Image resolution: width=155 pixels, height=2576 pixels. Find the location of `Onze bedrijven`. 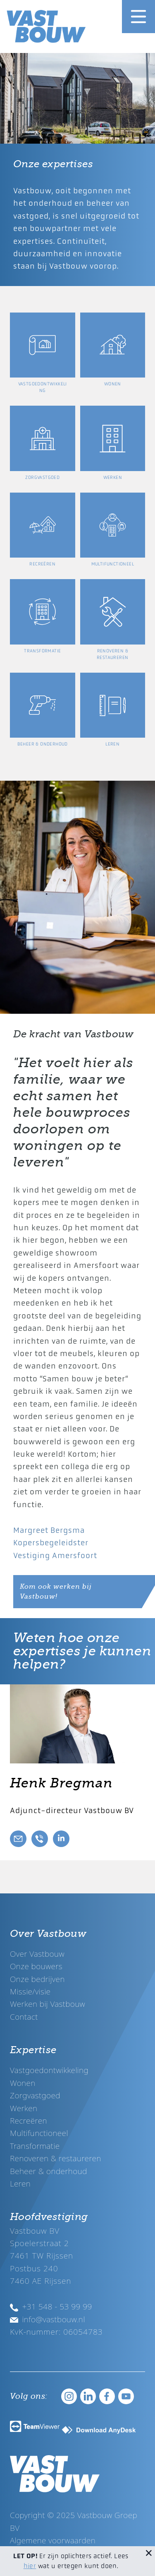

Onze bedrijven is located at coordinates (37, 1978).